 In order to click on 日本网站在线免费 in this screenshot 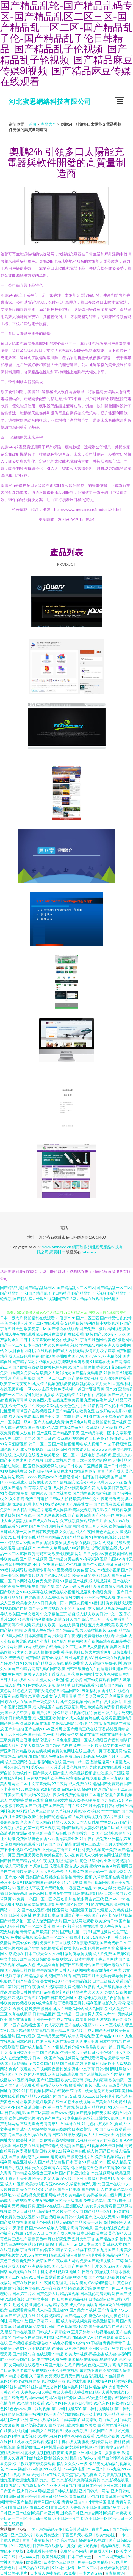, I will do `click(27, 1581)`.